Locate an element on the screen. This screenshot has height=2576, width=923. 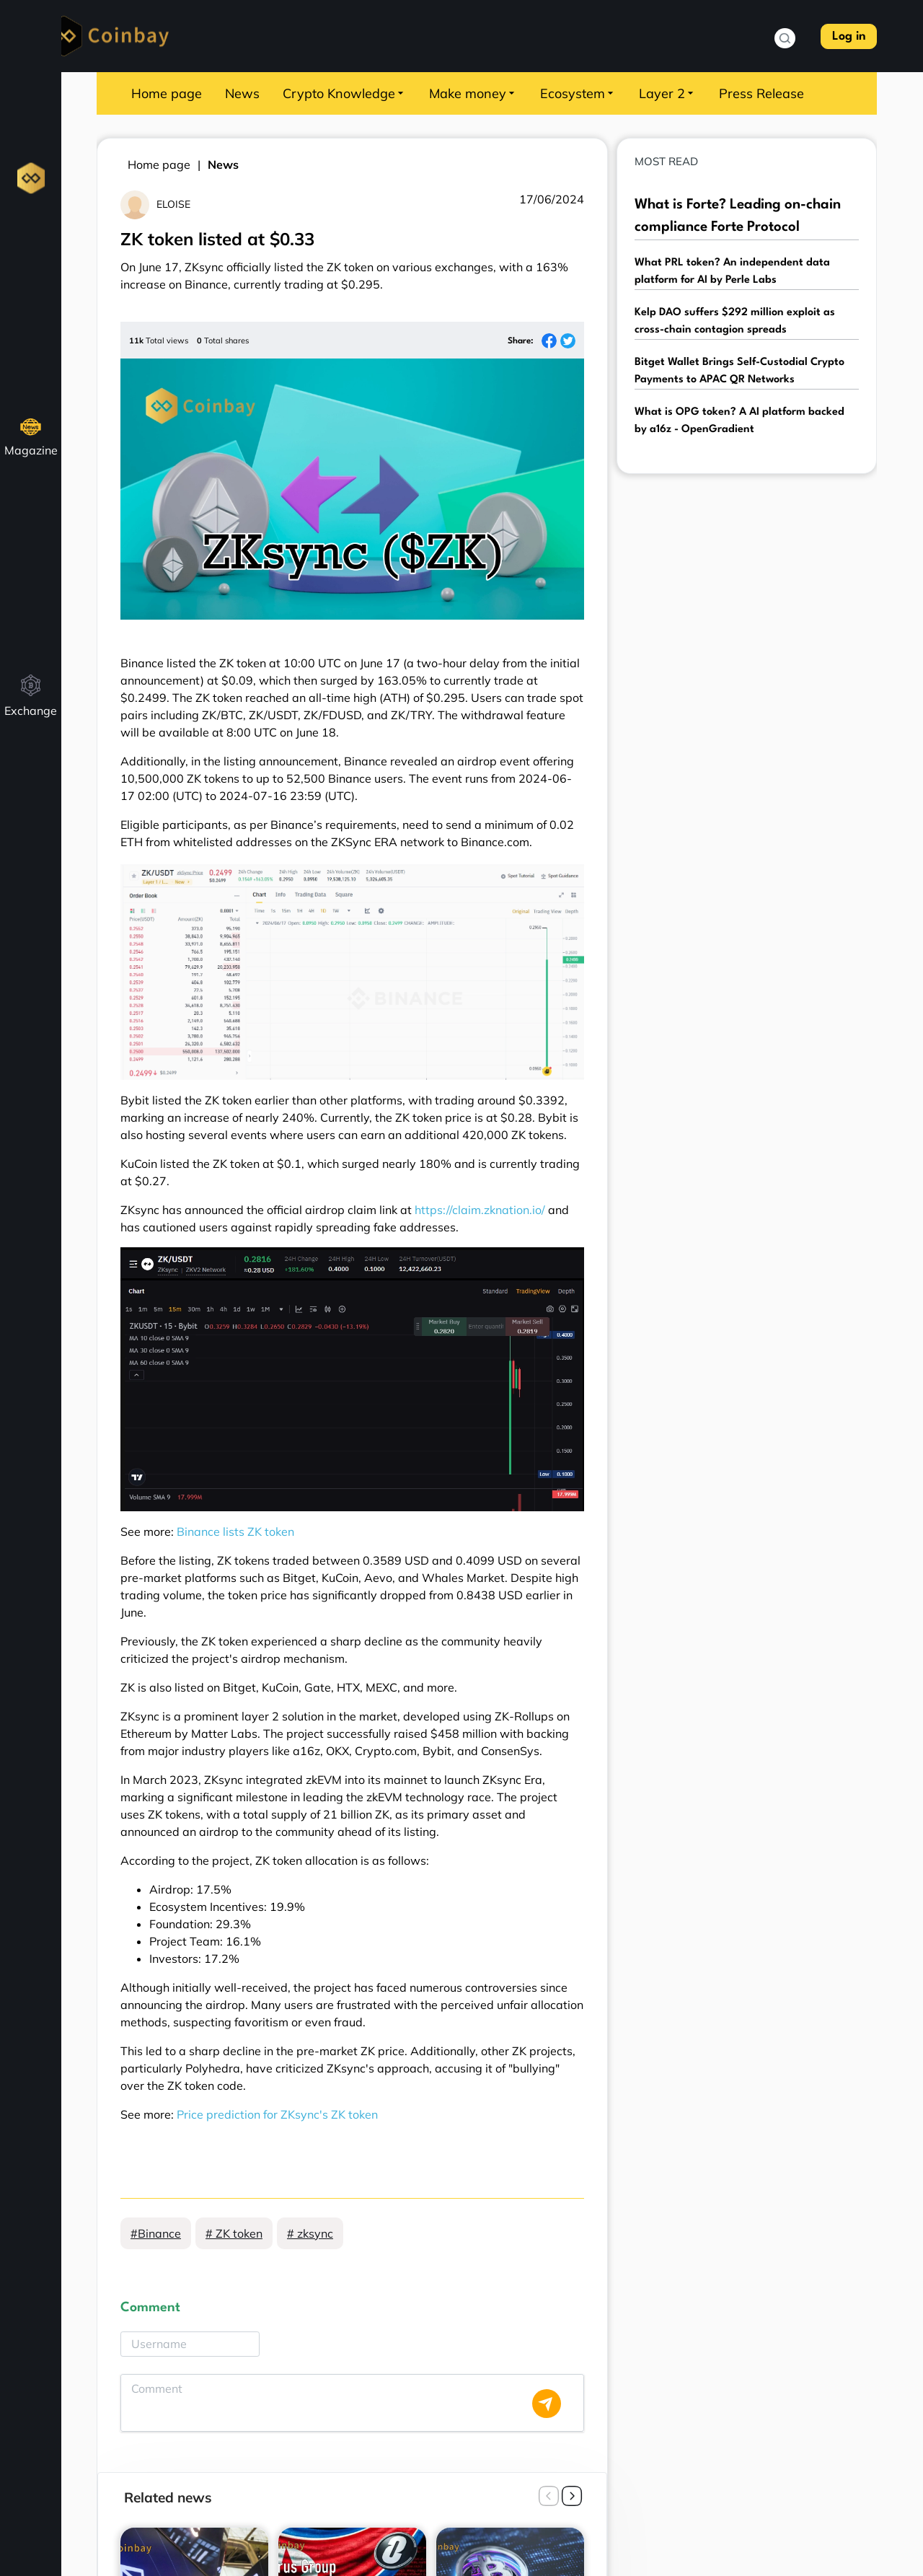
# zksync is located at coordinates (310, 2233).